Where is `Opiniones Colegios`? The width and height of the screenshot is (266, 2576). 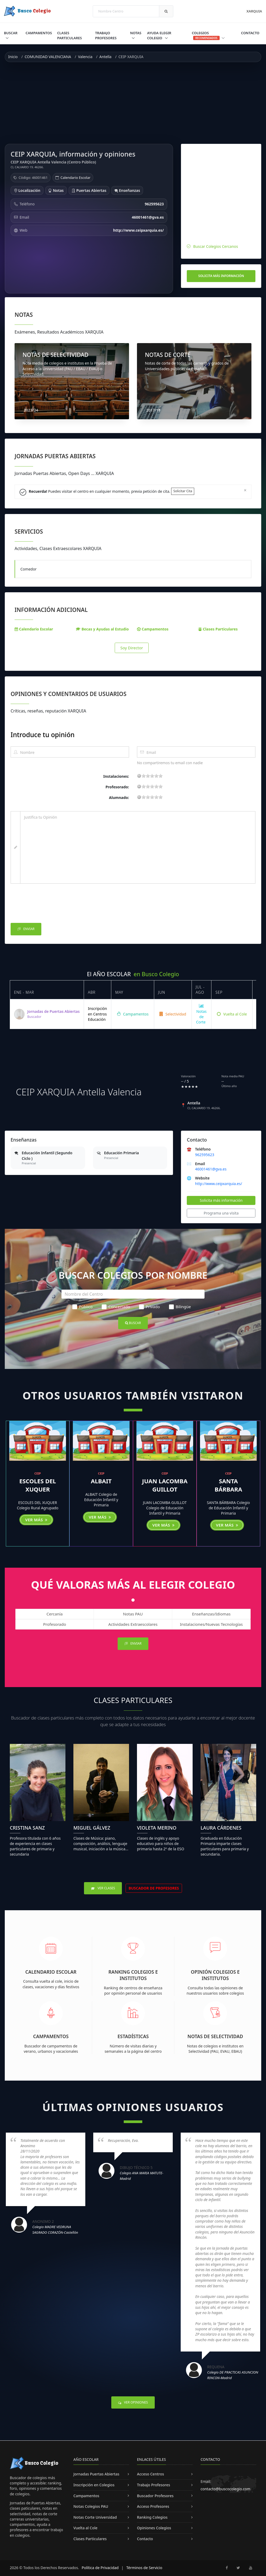
Opiniones Colegios is located at coordinates (154, 2527).